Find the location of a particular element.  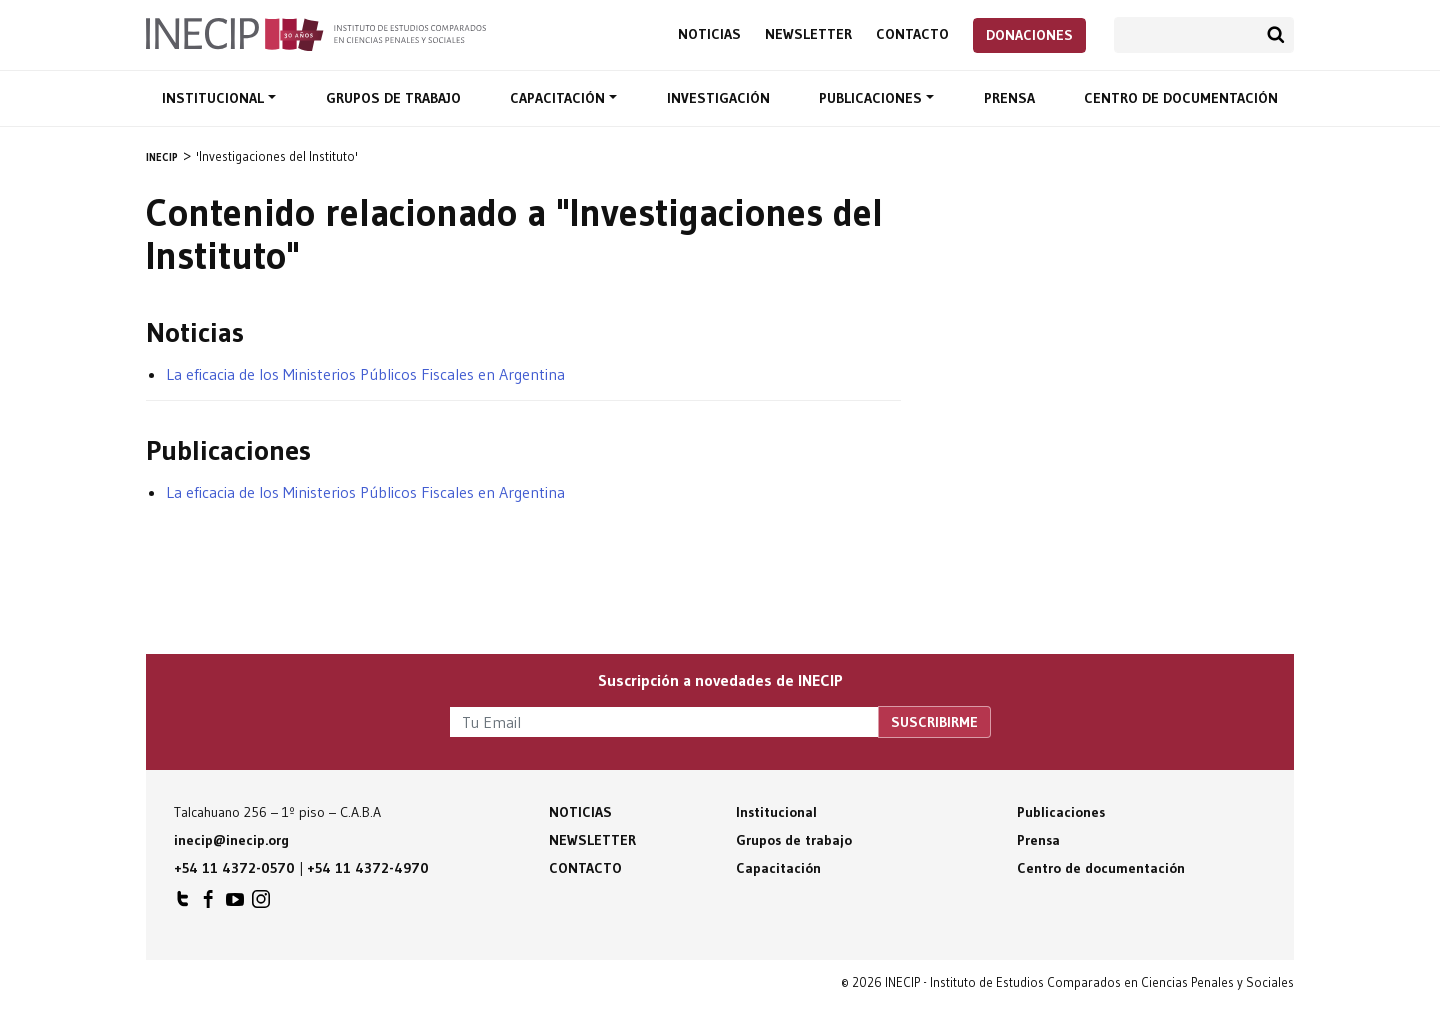

Centro de documentación is located at coordinates (1181, 98).